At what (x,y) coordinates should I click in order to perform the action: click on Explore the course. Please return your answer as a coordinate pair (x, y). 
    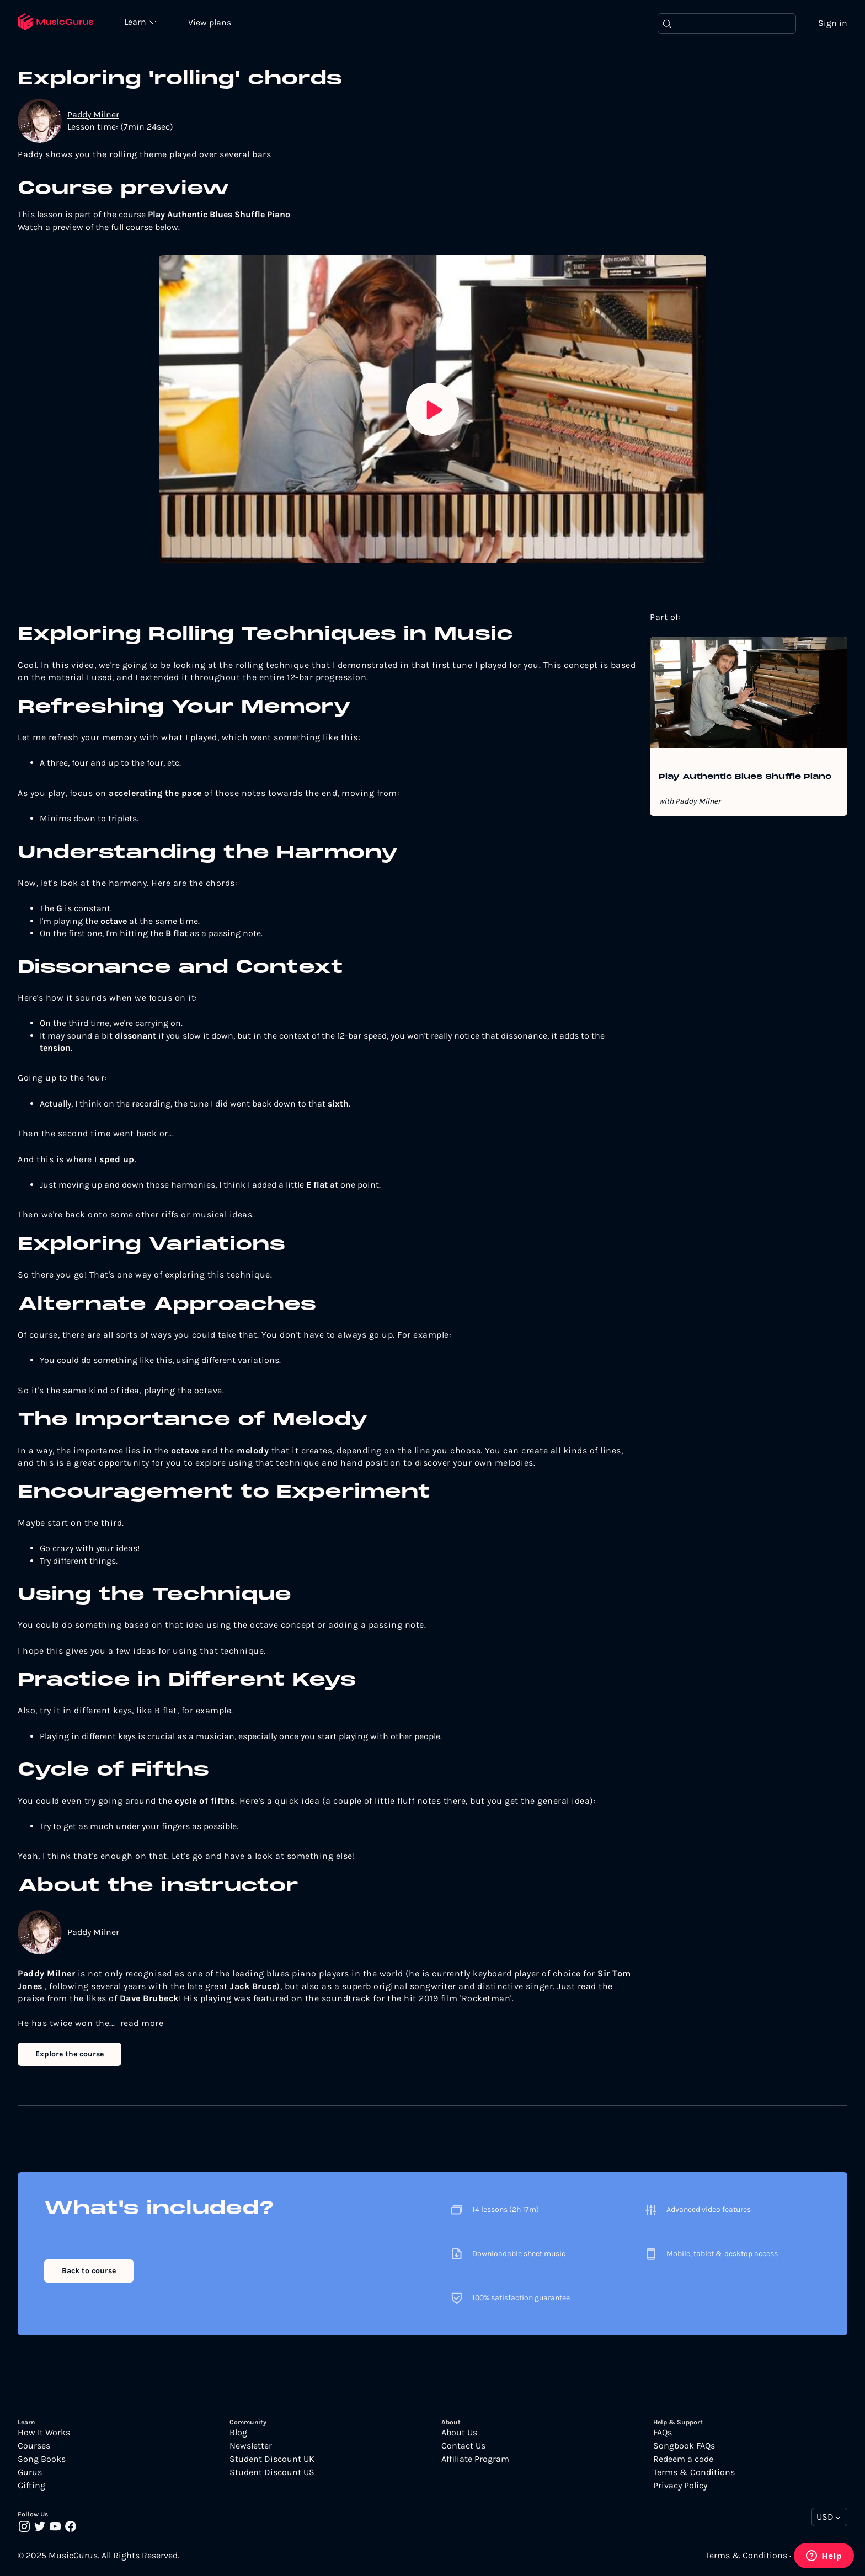
    Looking at the image, I should click on (69, 2054).